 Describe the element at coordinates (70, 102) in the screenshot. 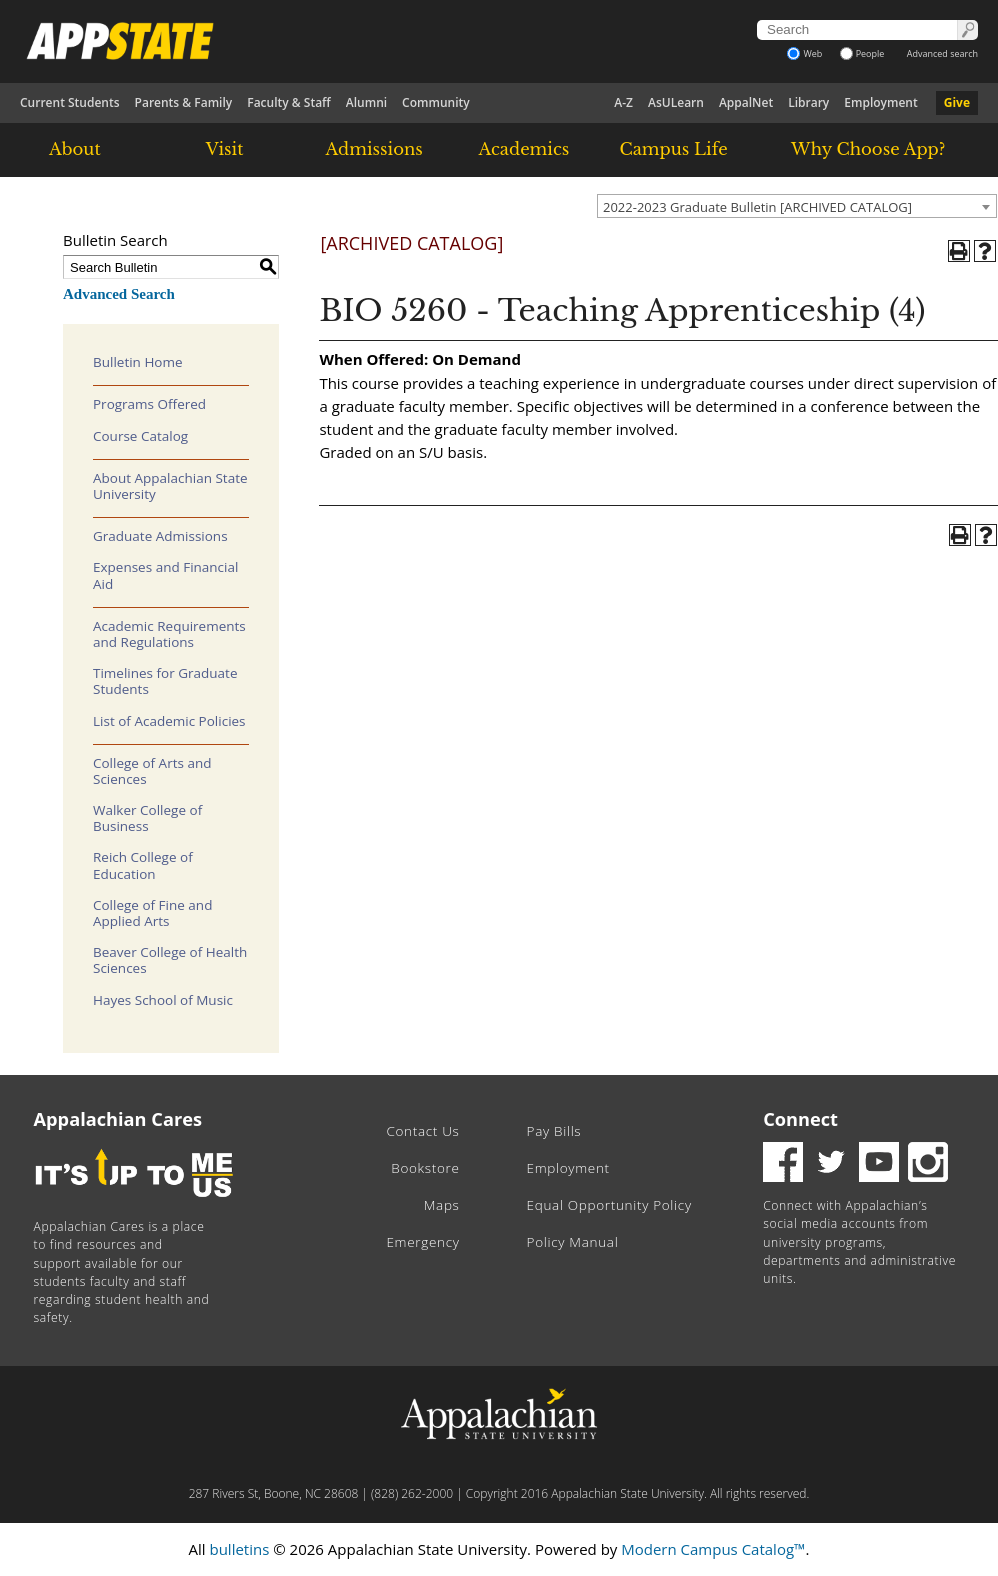

I see `Current Students` at that location.